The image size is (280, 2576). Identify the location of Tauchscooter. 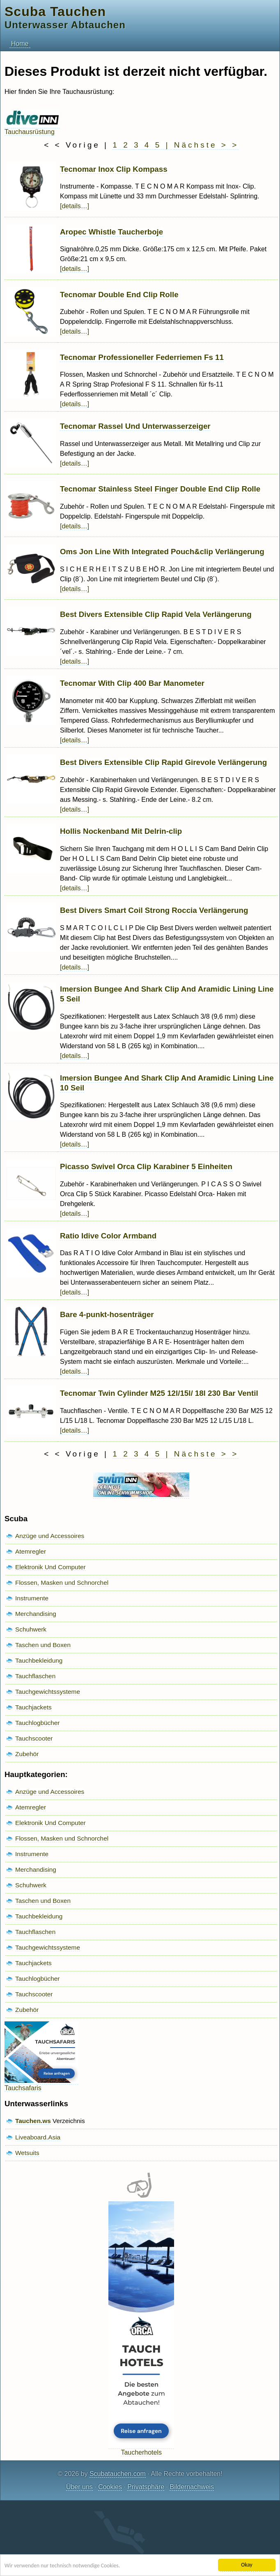
(34, 1738).